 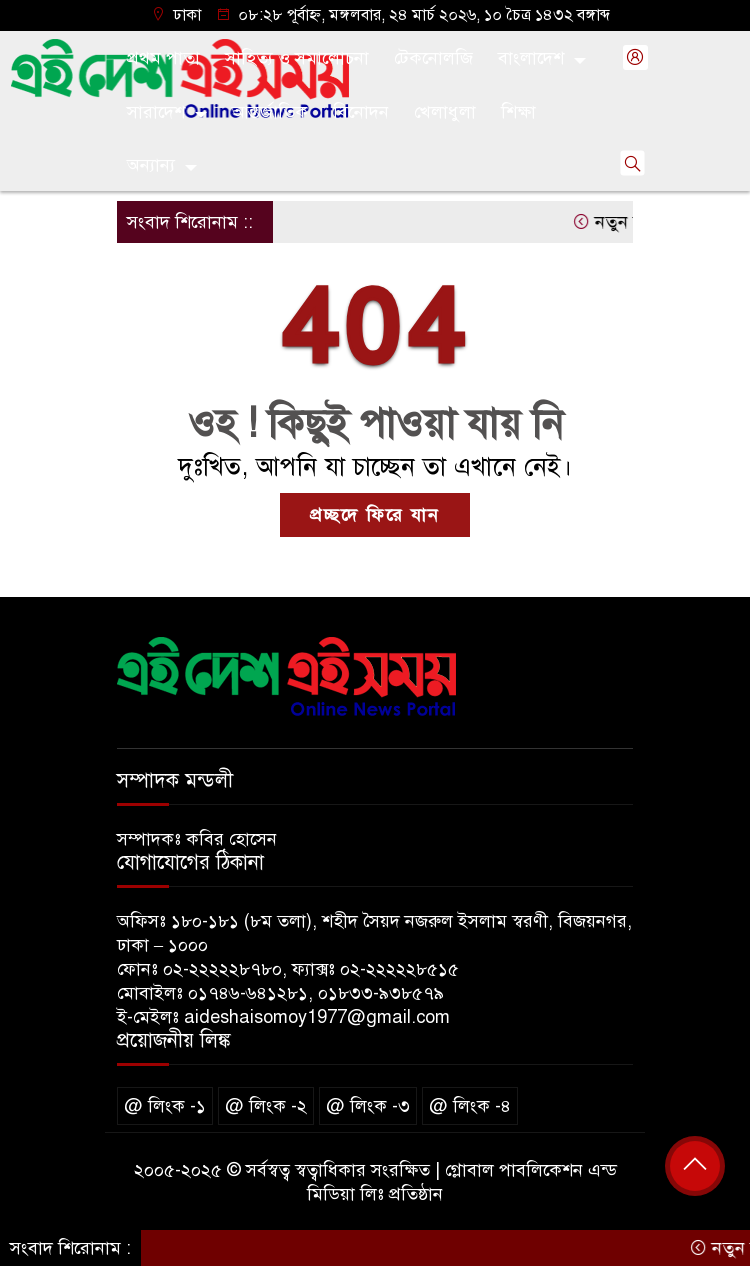 What do you see at coordinates (470, 1106) in the screenshot?
I see `@ লিংক -৪` at bounding box center [470, 1106].